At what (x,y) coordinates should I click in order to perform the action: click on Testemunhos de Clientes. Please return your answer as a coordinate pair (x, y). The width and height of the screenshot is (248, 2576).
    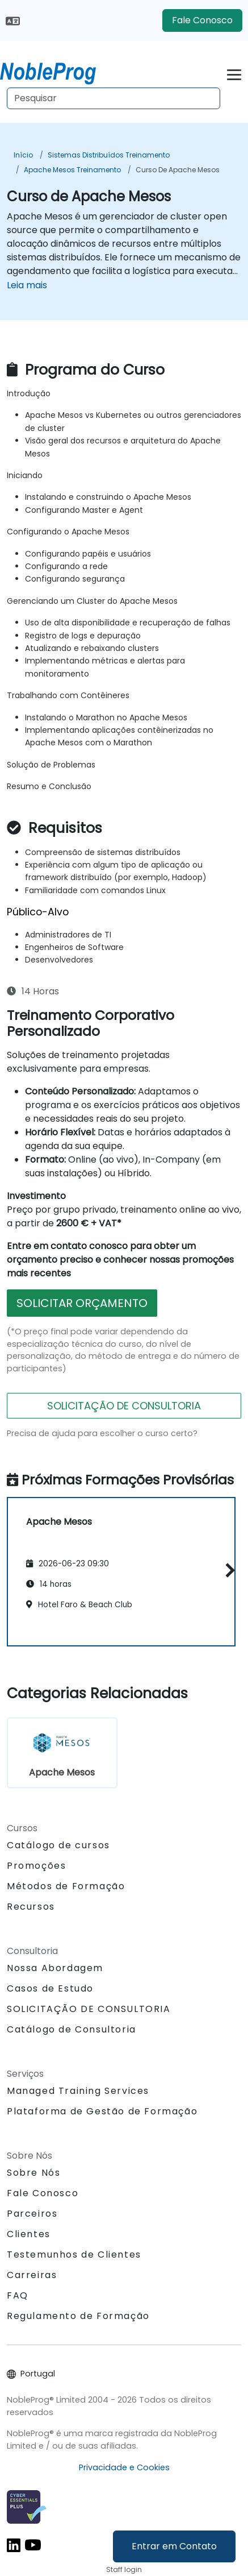
    Looking at the image, I should click on (74, 2254).